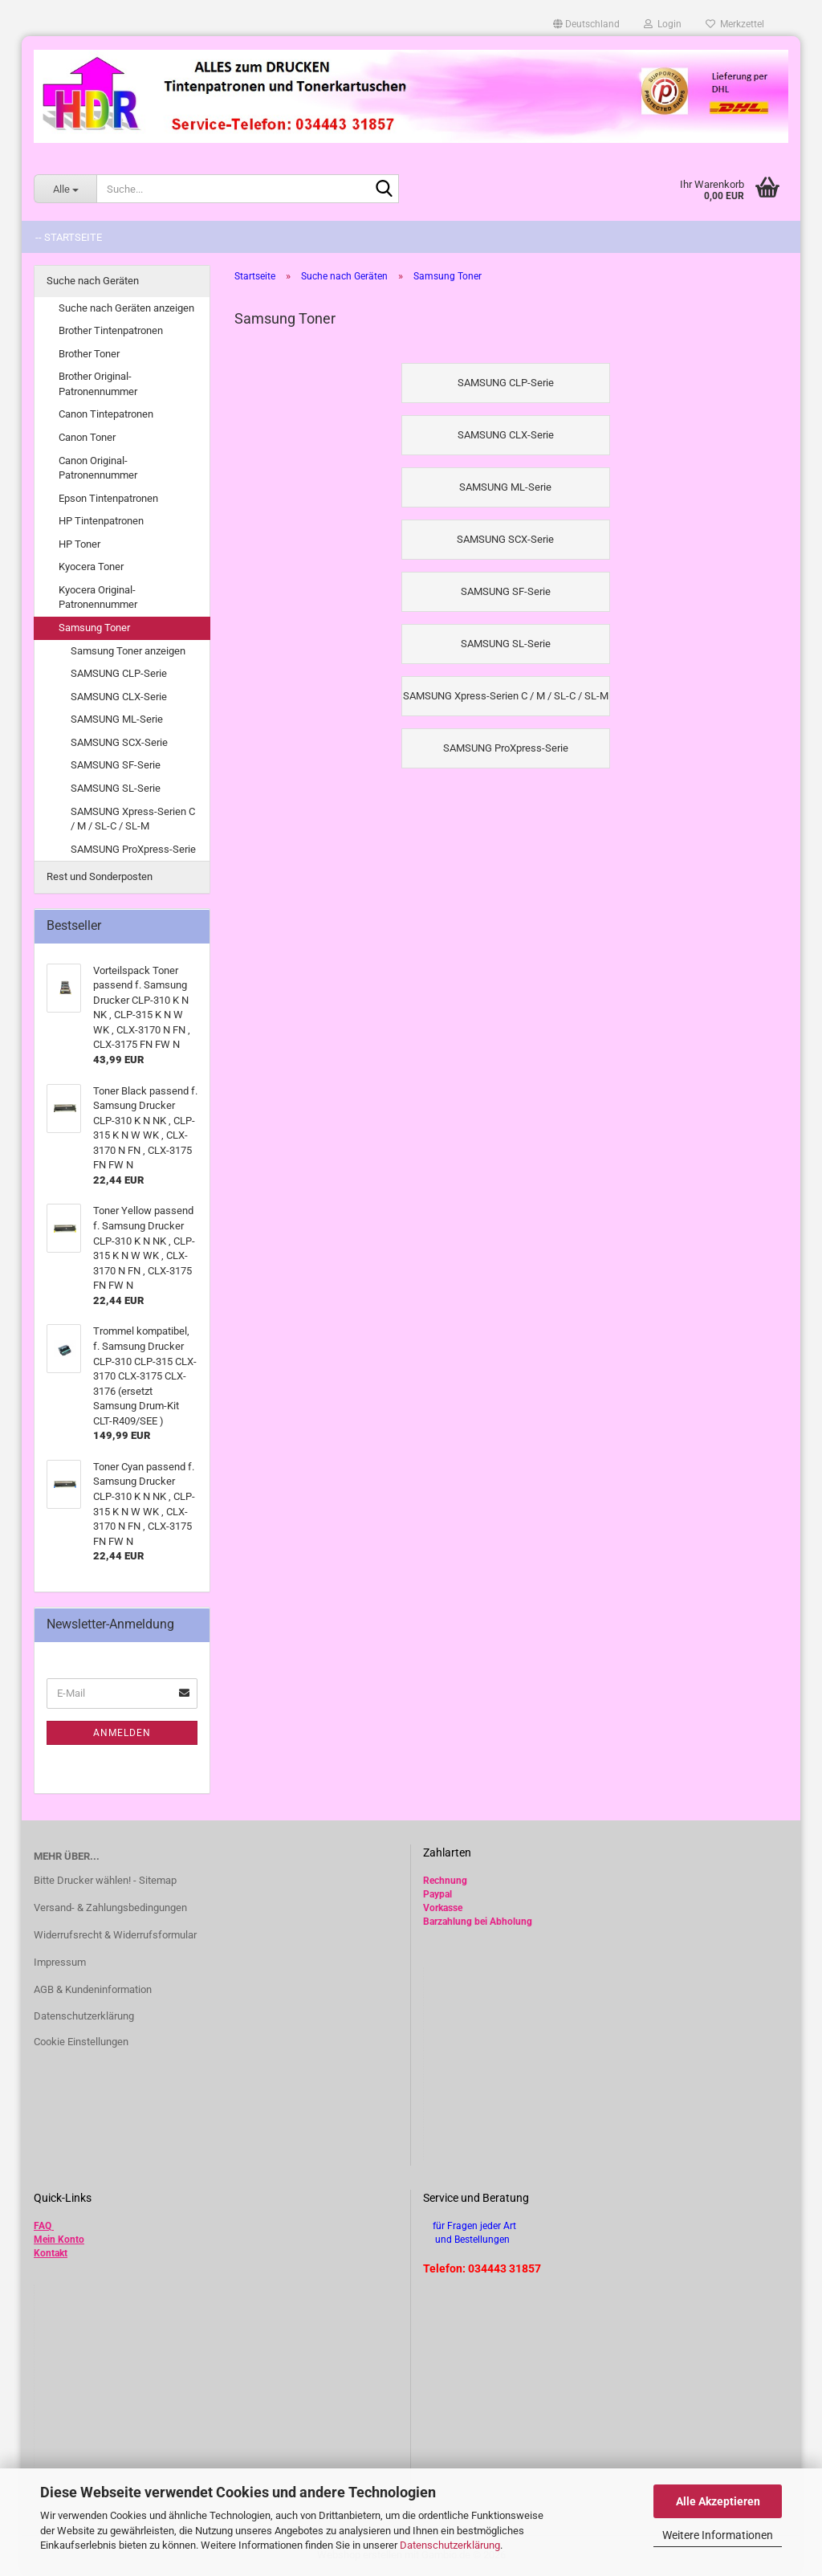 This screenshot has height=2576, width=822. Describe the element at coordinates (111, 330) in the screenshot. I see `Brother Tintenpatronen` at that location.